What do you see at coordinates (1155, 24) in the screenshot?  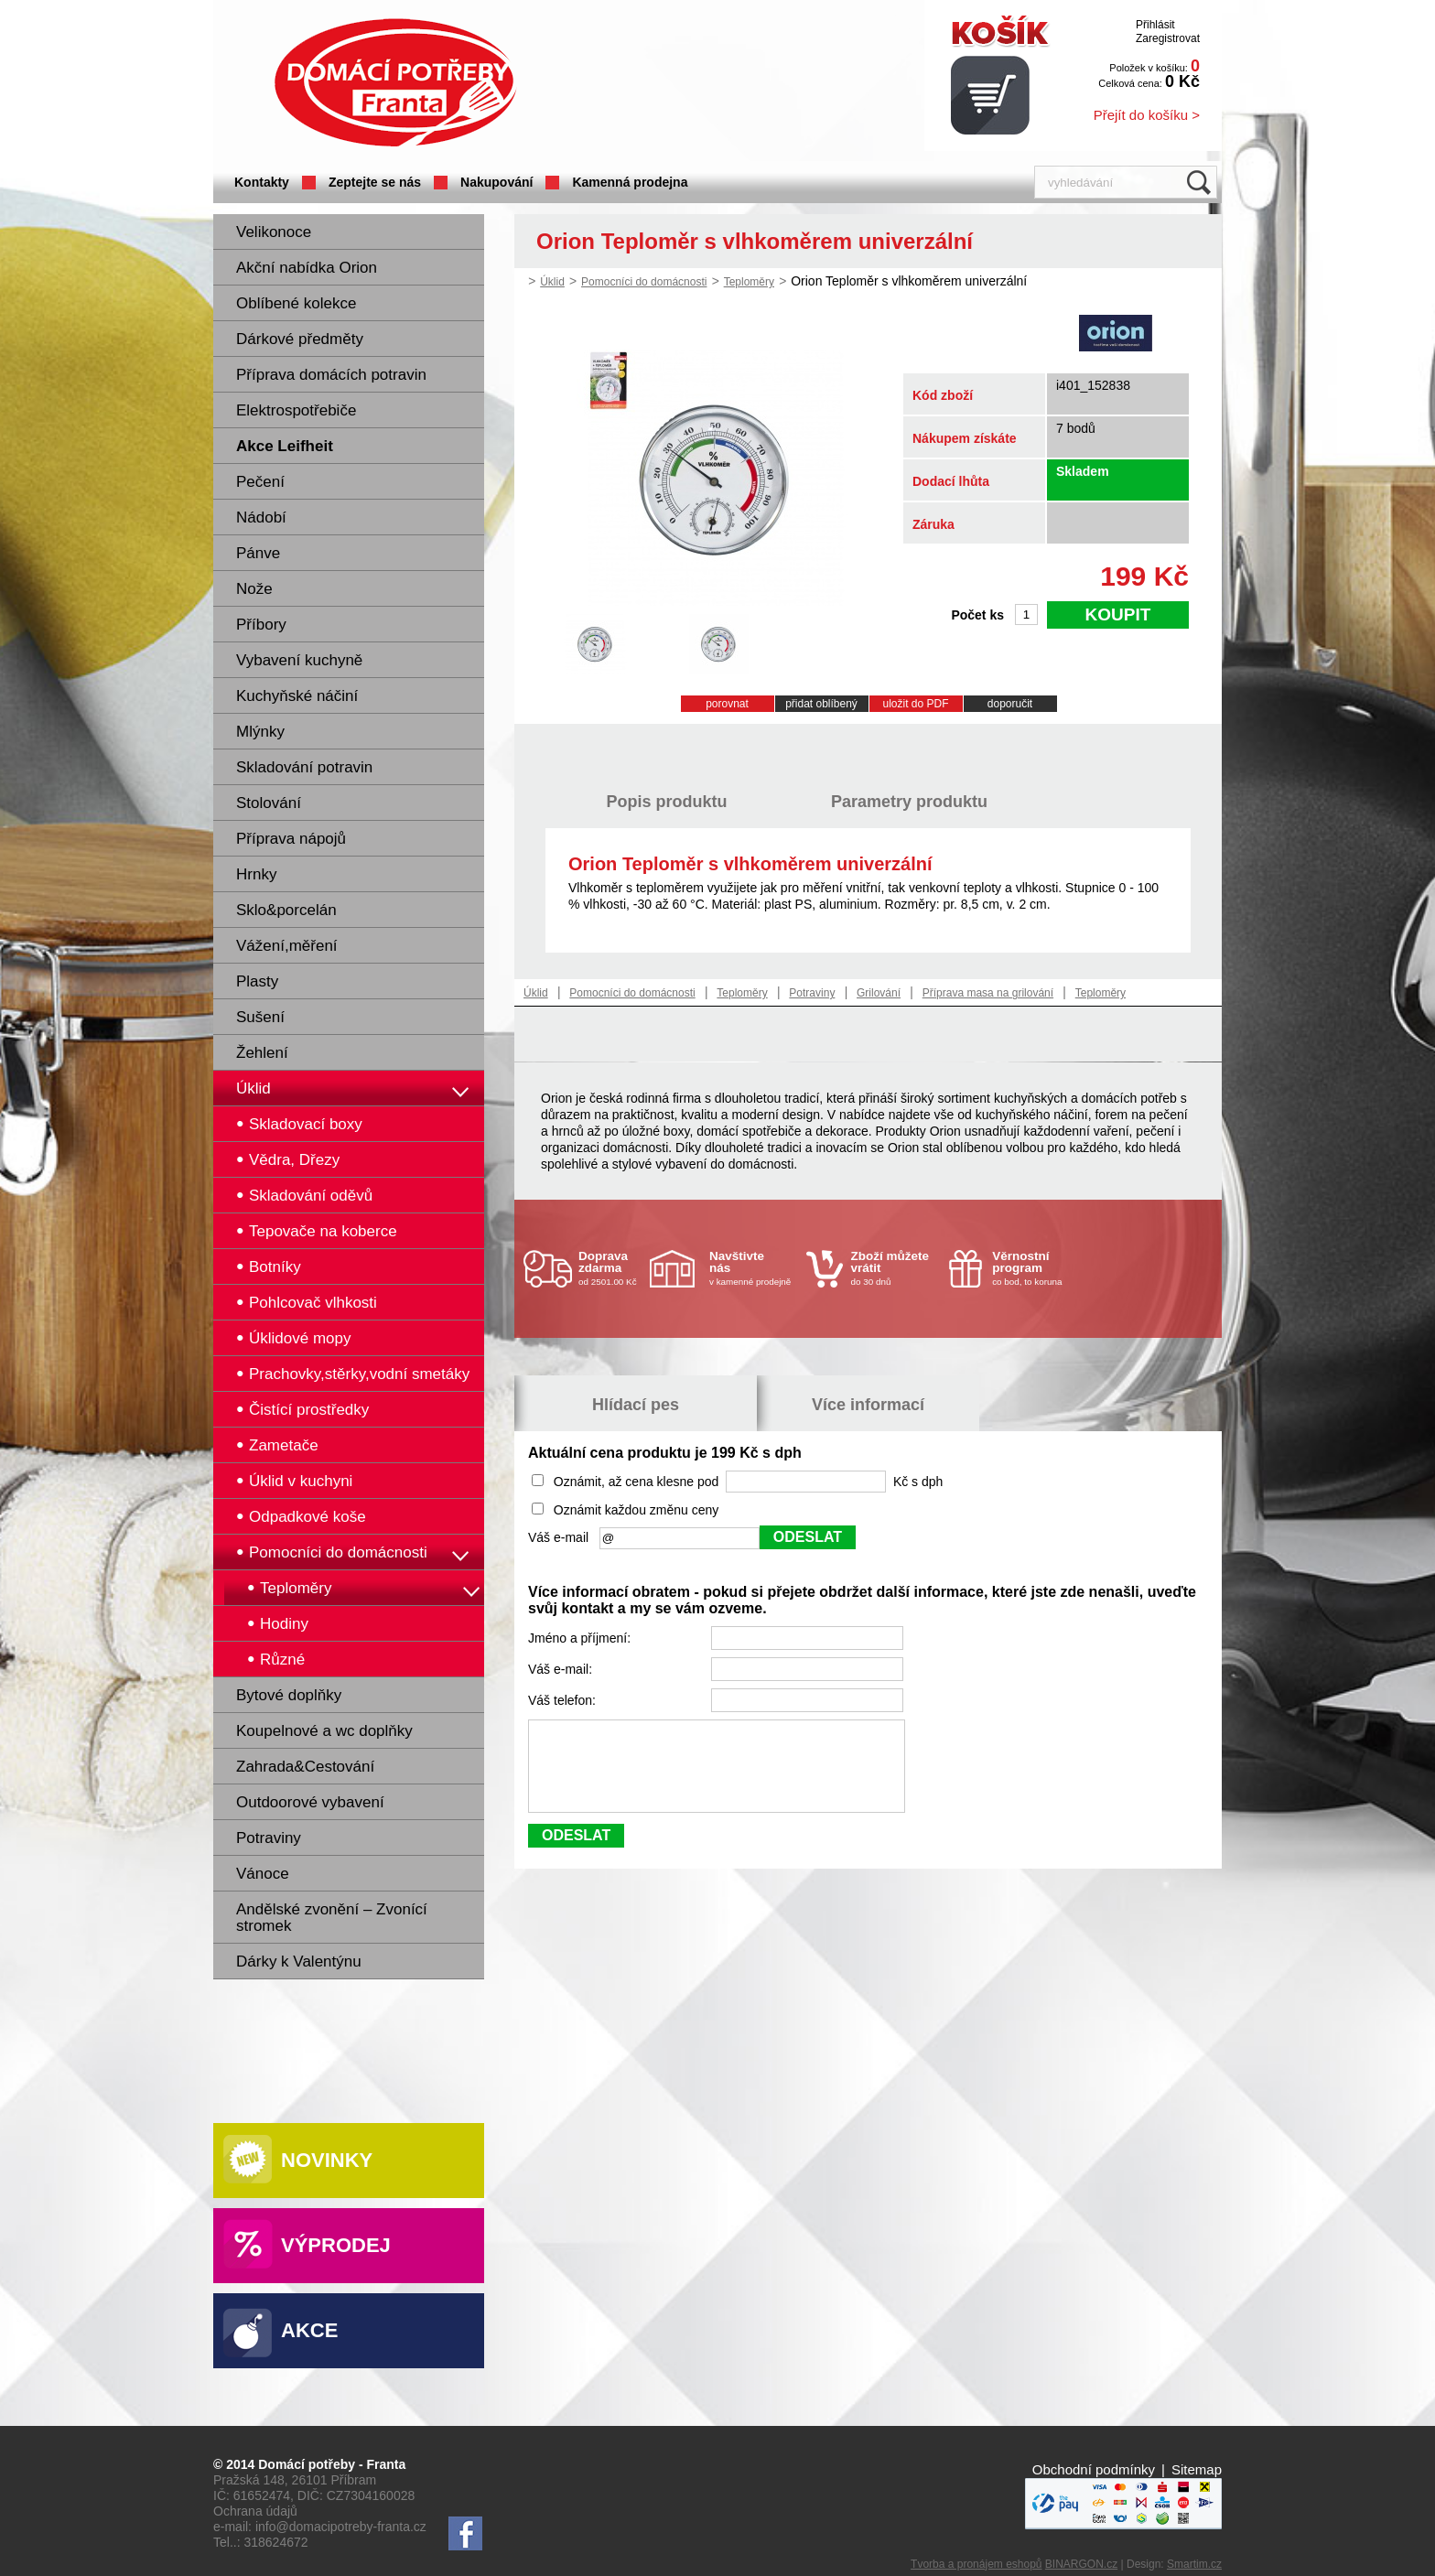 I see `Přihlásit` at bounding box center [1155, 24].